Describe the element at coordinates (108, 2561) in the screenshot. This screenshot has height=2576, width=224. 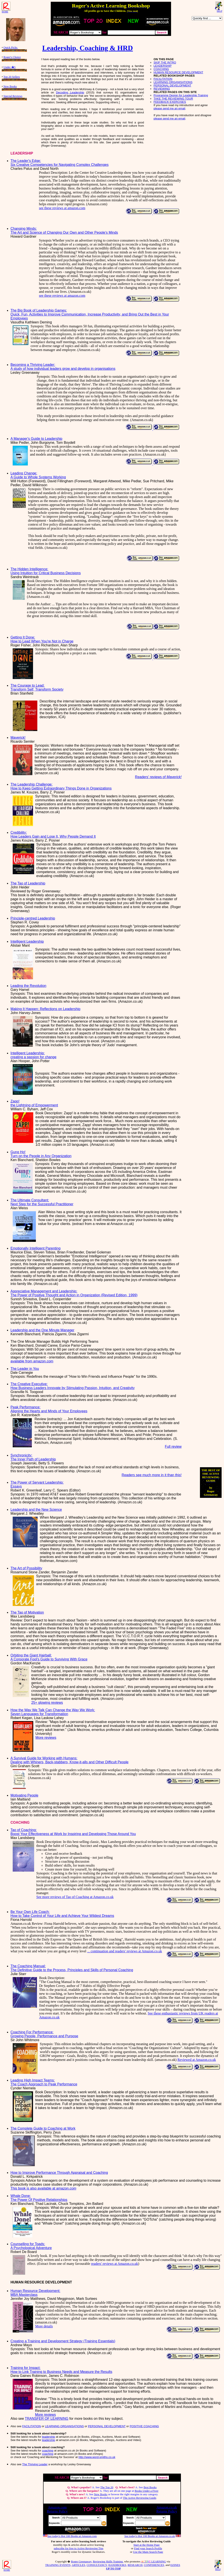
I see `Reviewing Skills Training,` at that location.